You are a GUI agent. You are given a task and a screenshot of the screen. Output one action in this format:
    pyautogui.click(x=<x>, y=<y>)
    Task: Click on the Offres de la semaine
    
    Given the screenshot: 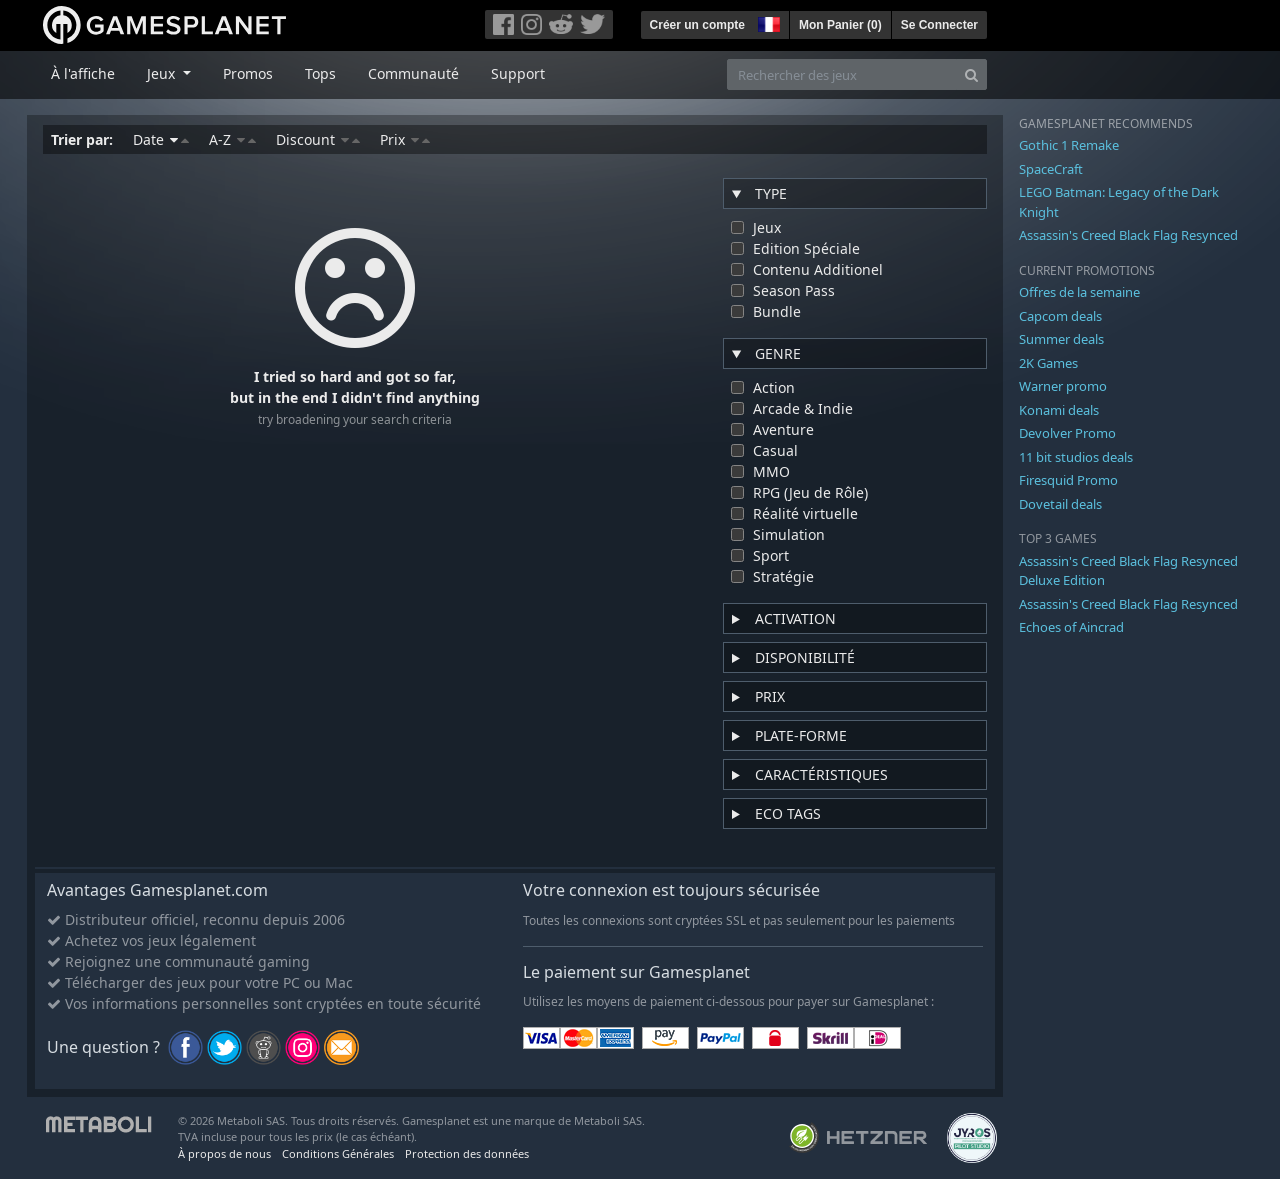 What is the action you would take?
    pyautogui.click(x=1079, y=292)
    